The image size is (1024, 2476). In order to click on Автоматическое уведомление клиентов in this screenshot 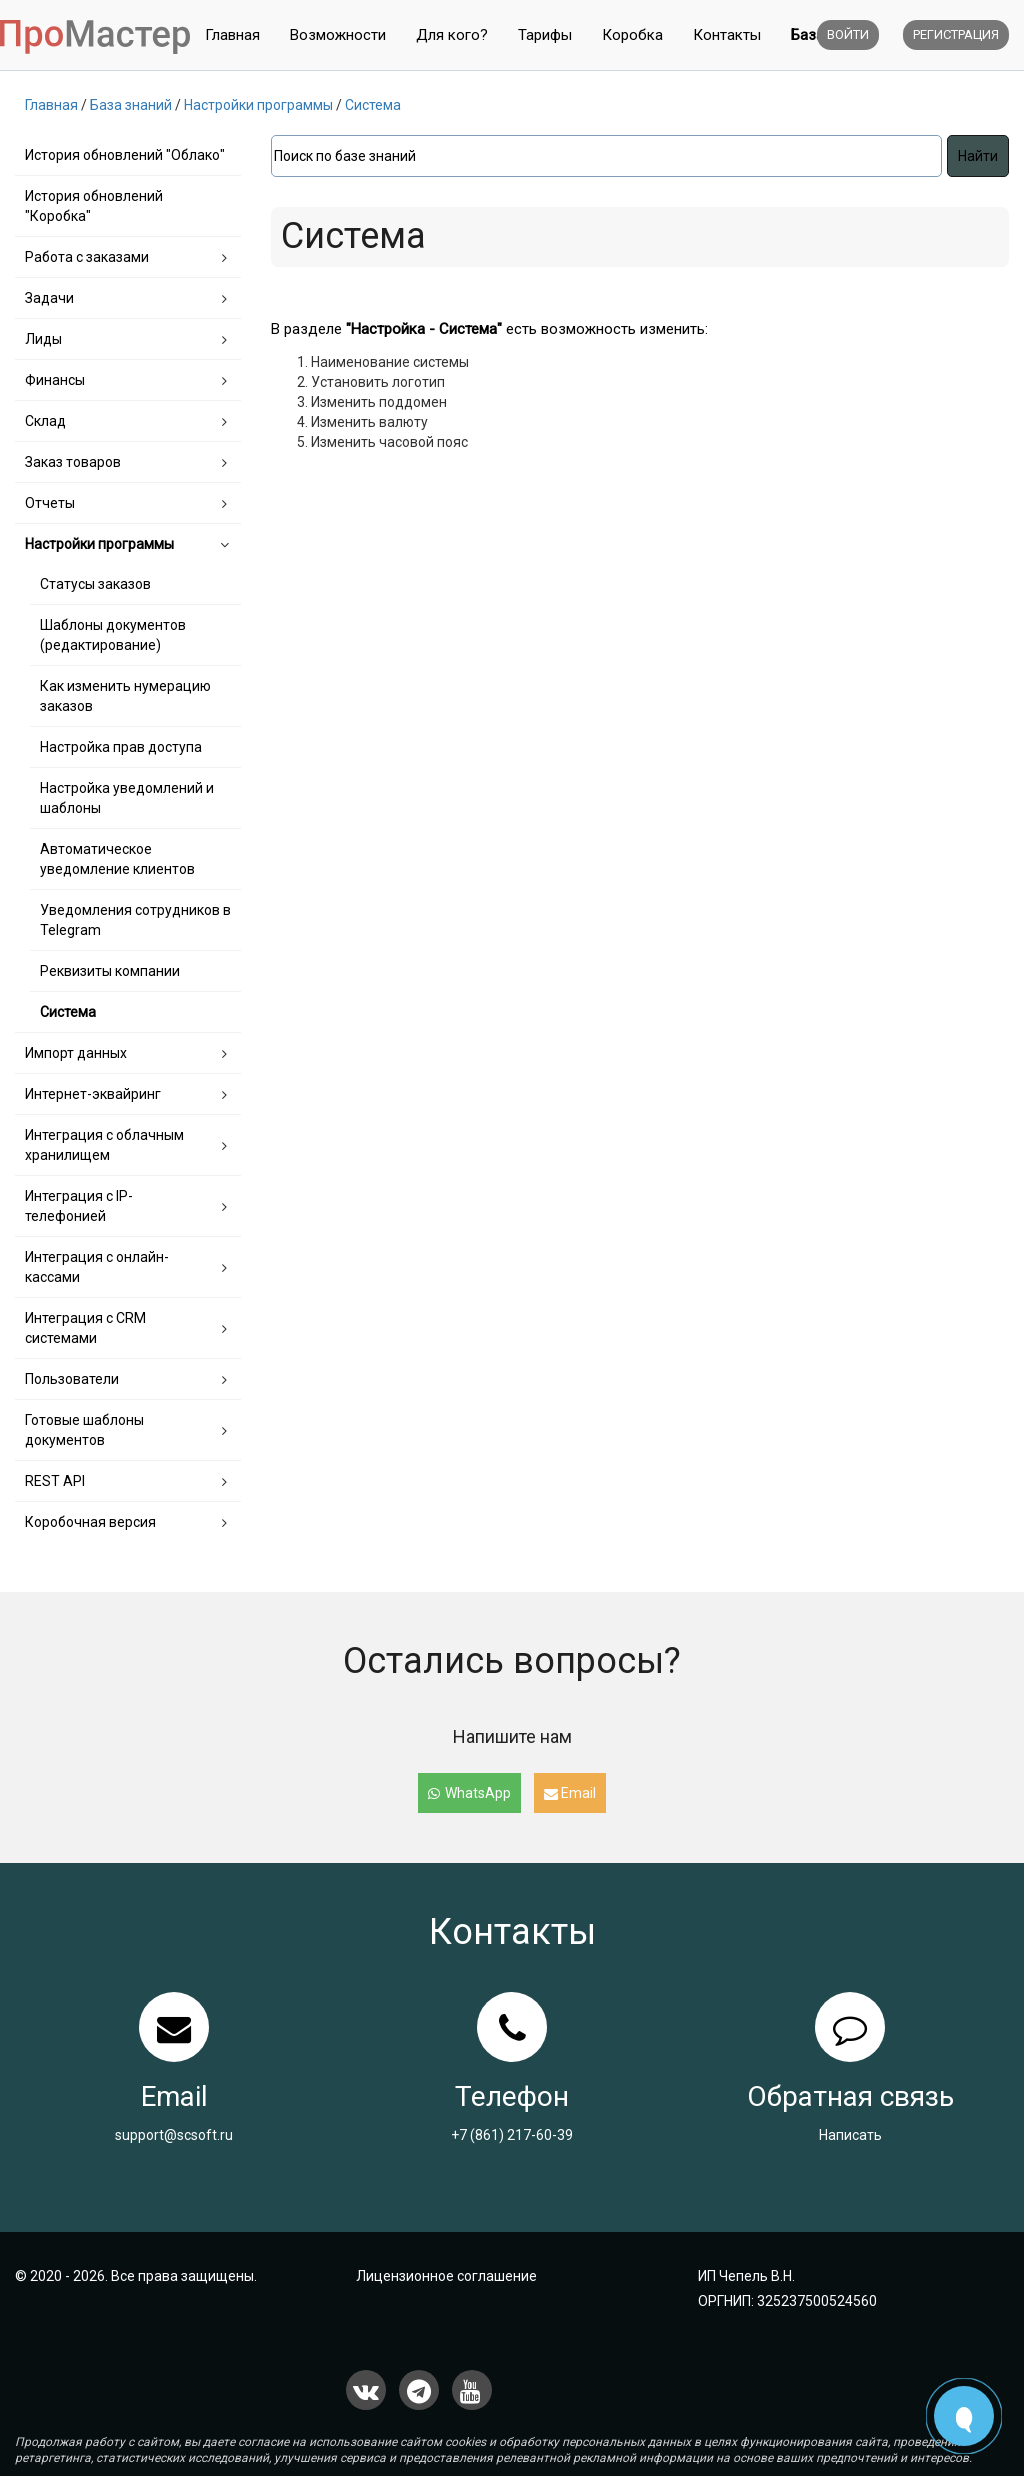, I will do `click(117, 859)`.